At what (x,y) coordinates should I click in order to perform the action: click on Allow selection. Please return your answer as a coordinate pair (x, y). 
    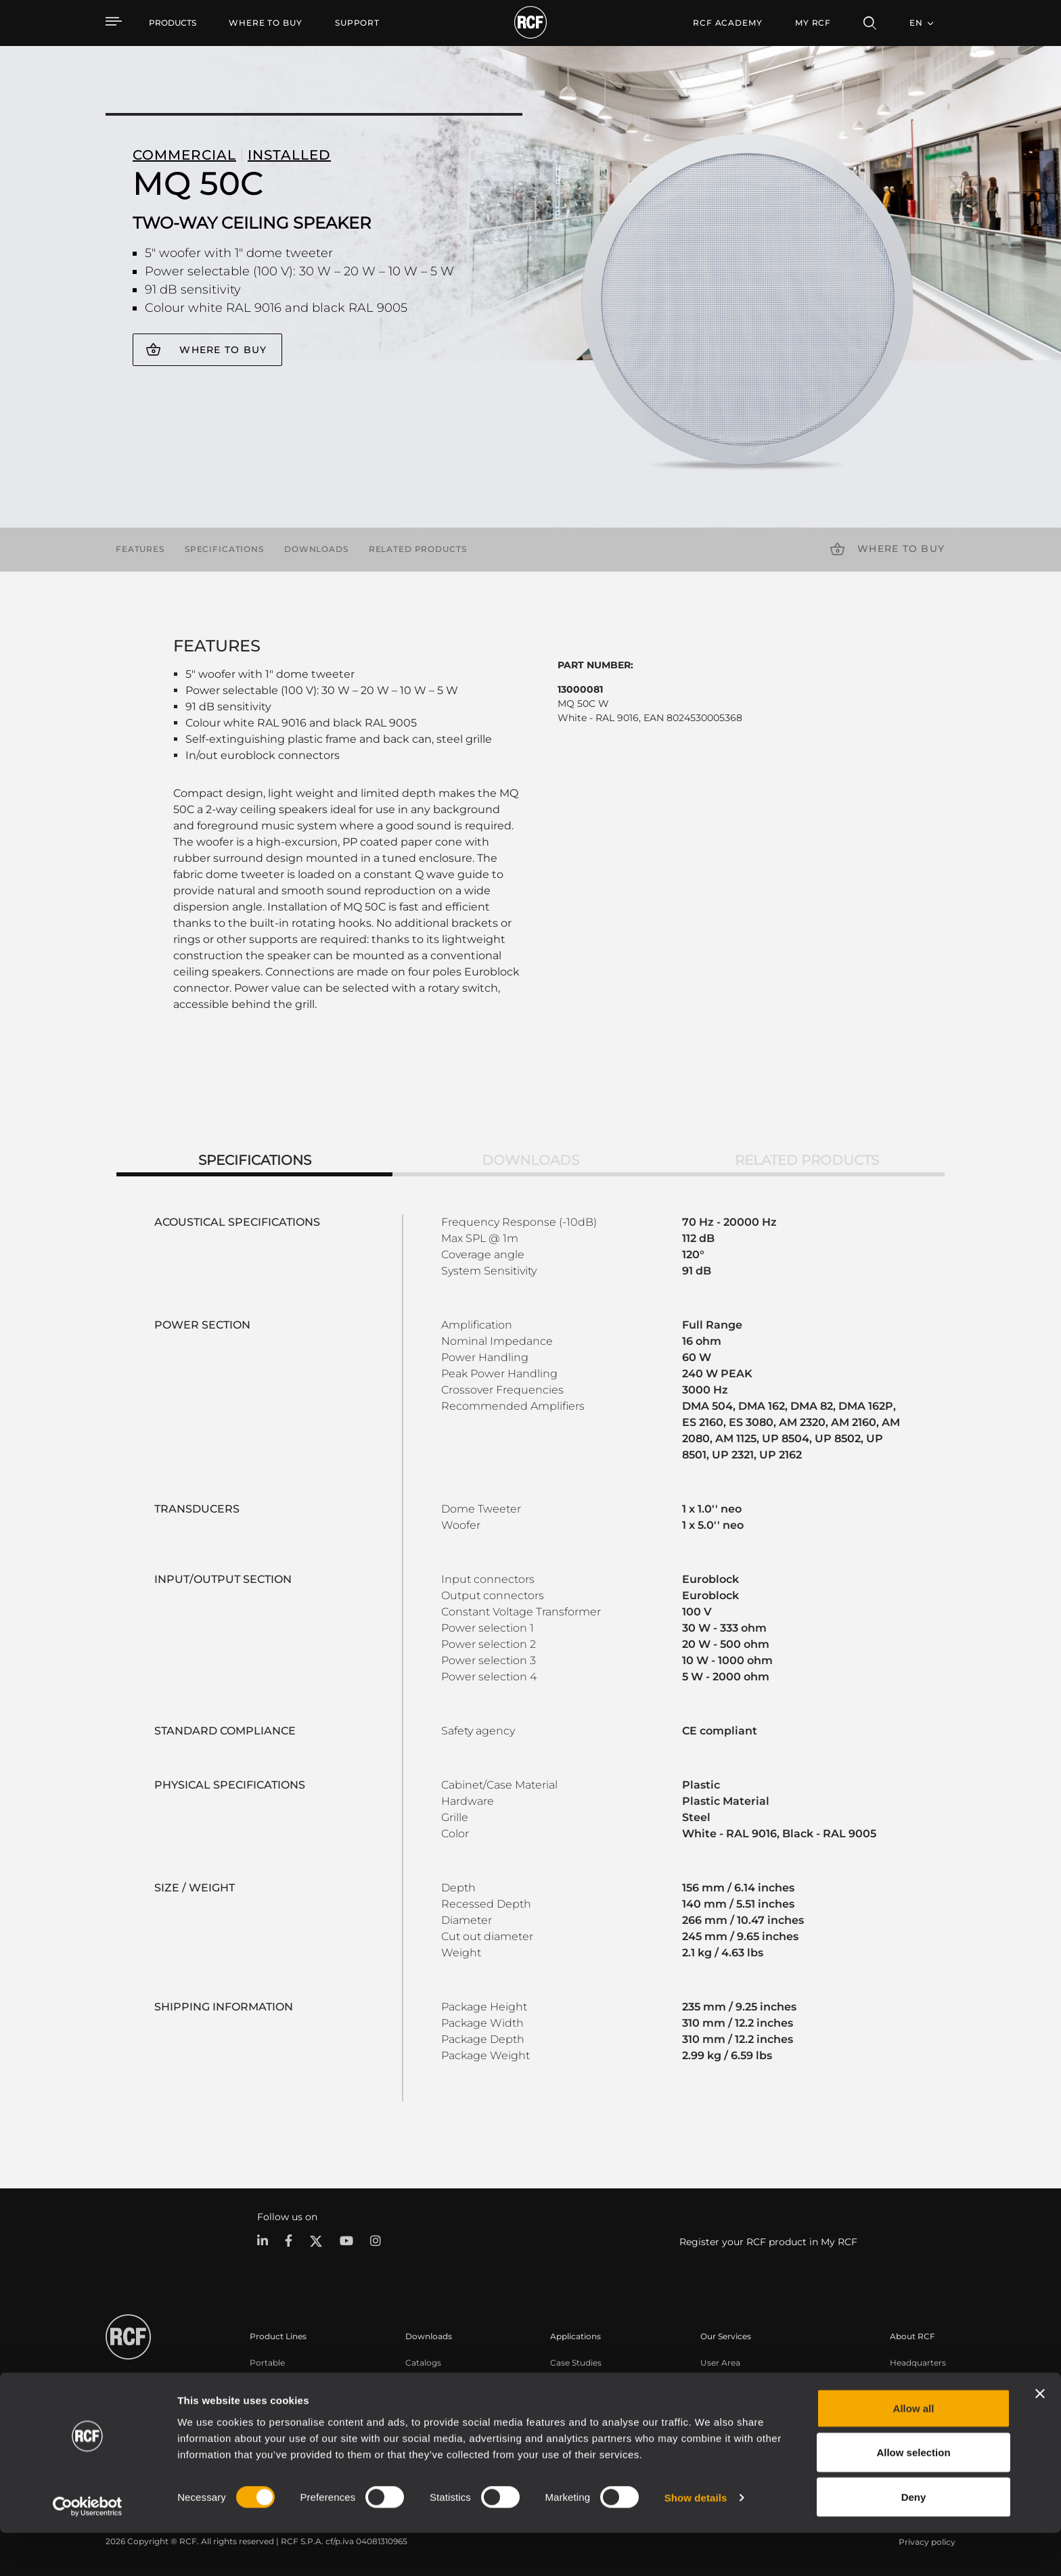
    Looking at the image, I should click on (913, 2496).